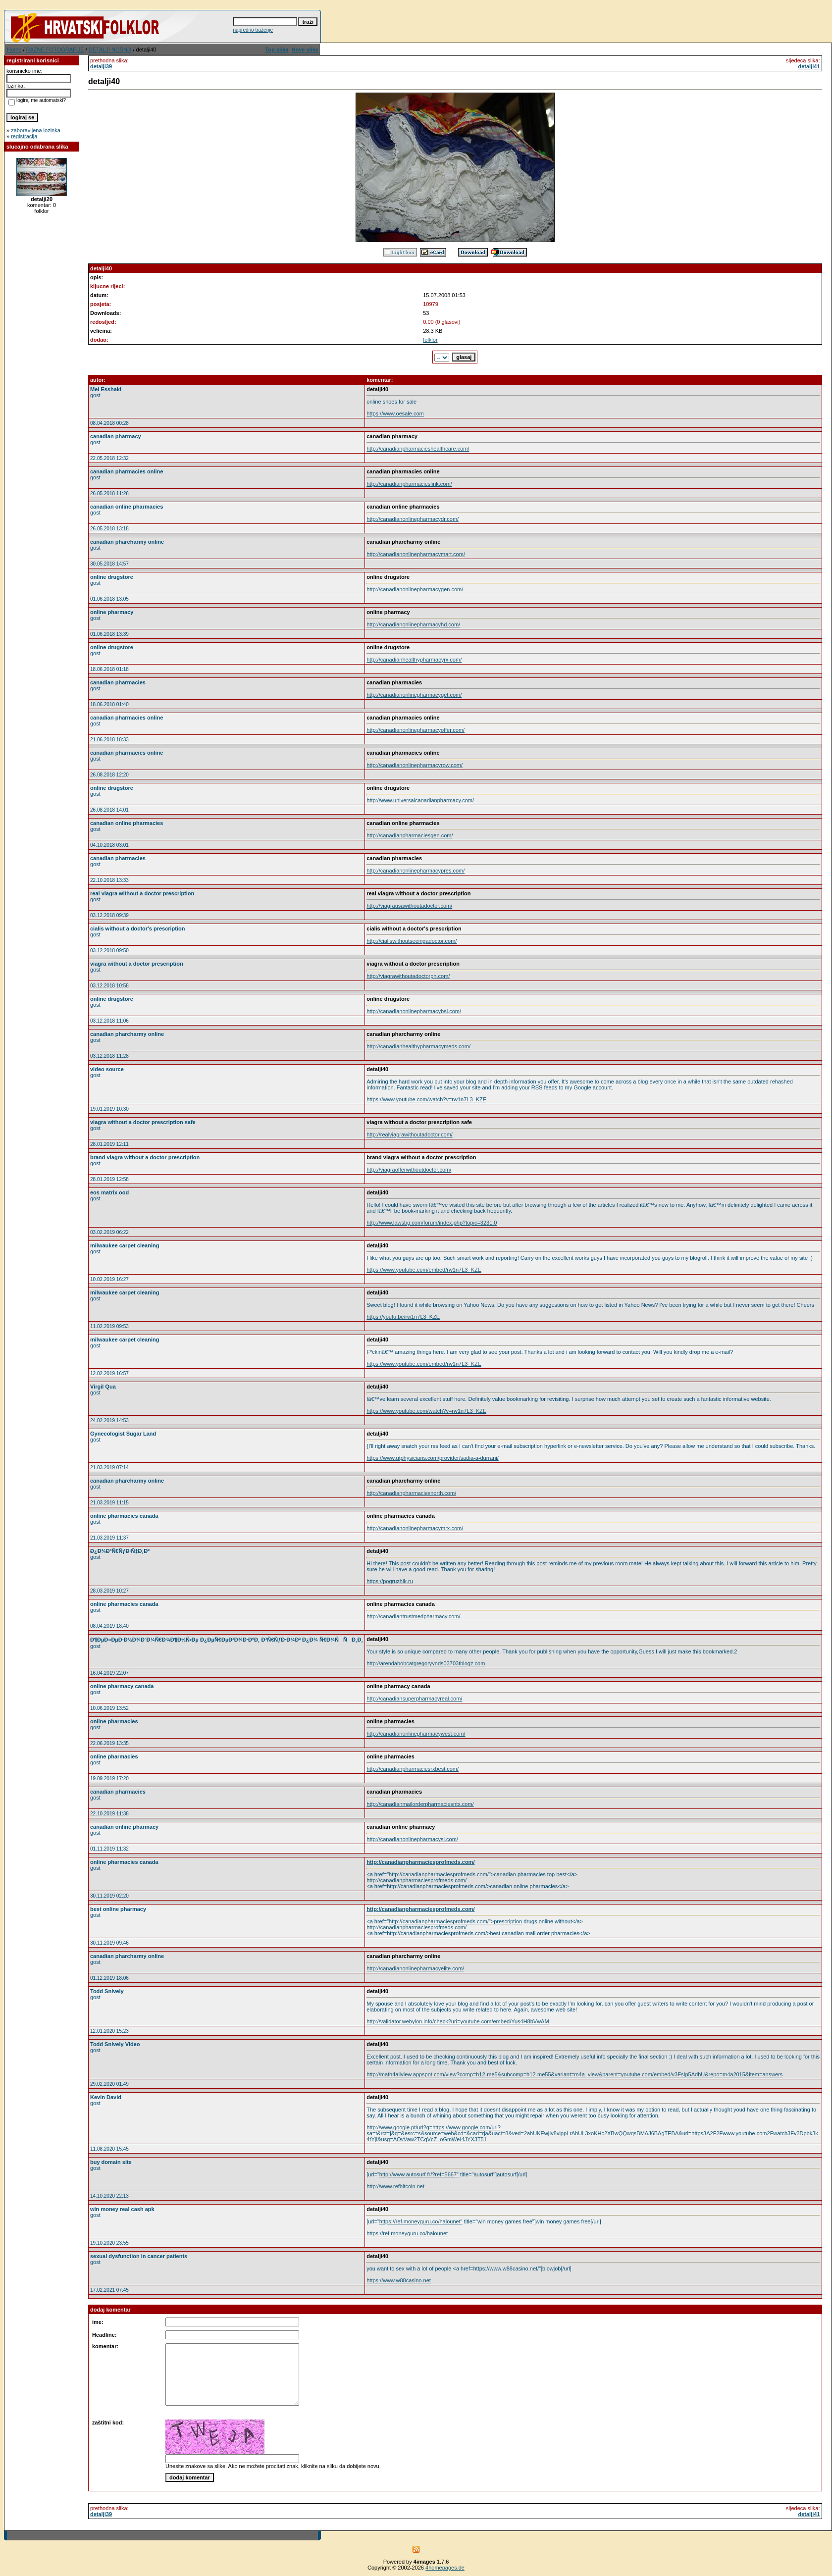 The image size is (832, 2576). I want to click on http://www.lawsbg.com/forum/index.php?topic=3231.0, so click(431, 1223).